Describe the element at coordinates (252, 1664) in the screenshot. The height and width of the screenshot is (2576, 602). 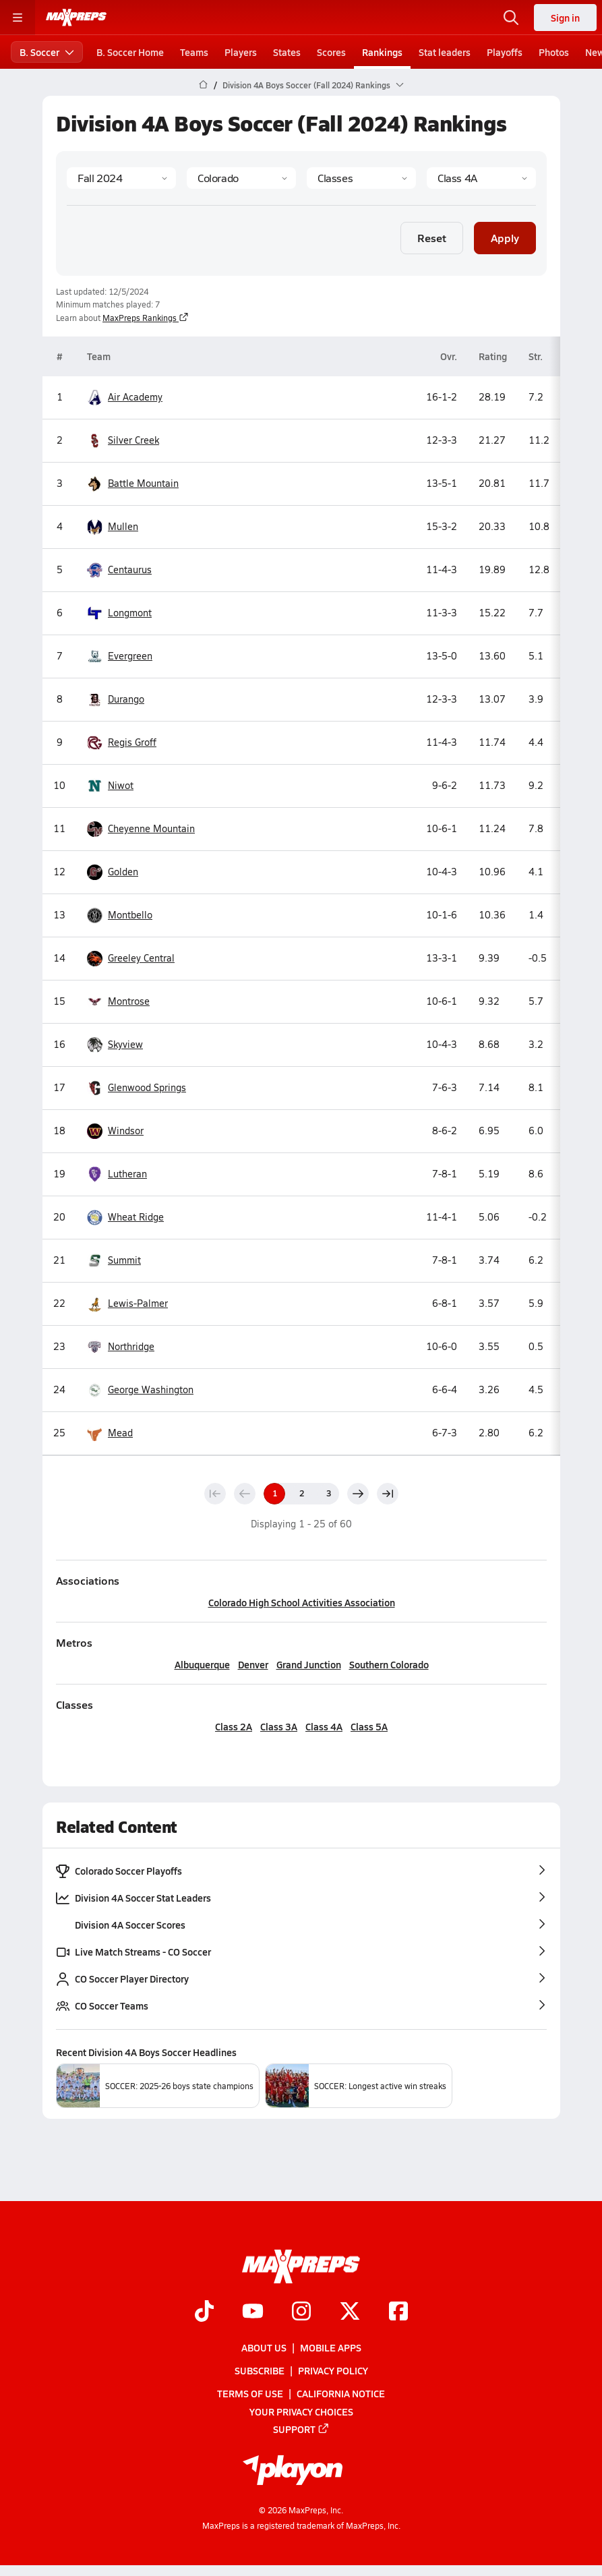
I see `Denver` at that location.